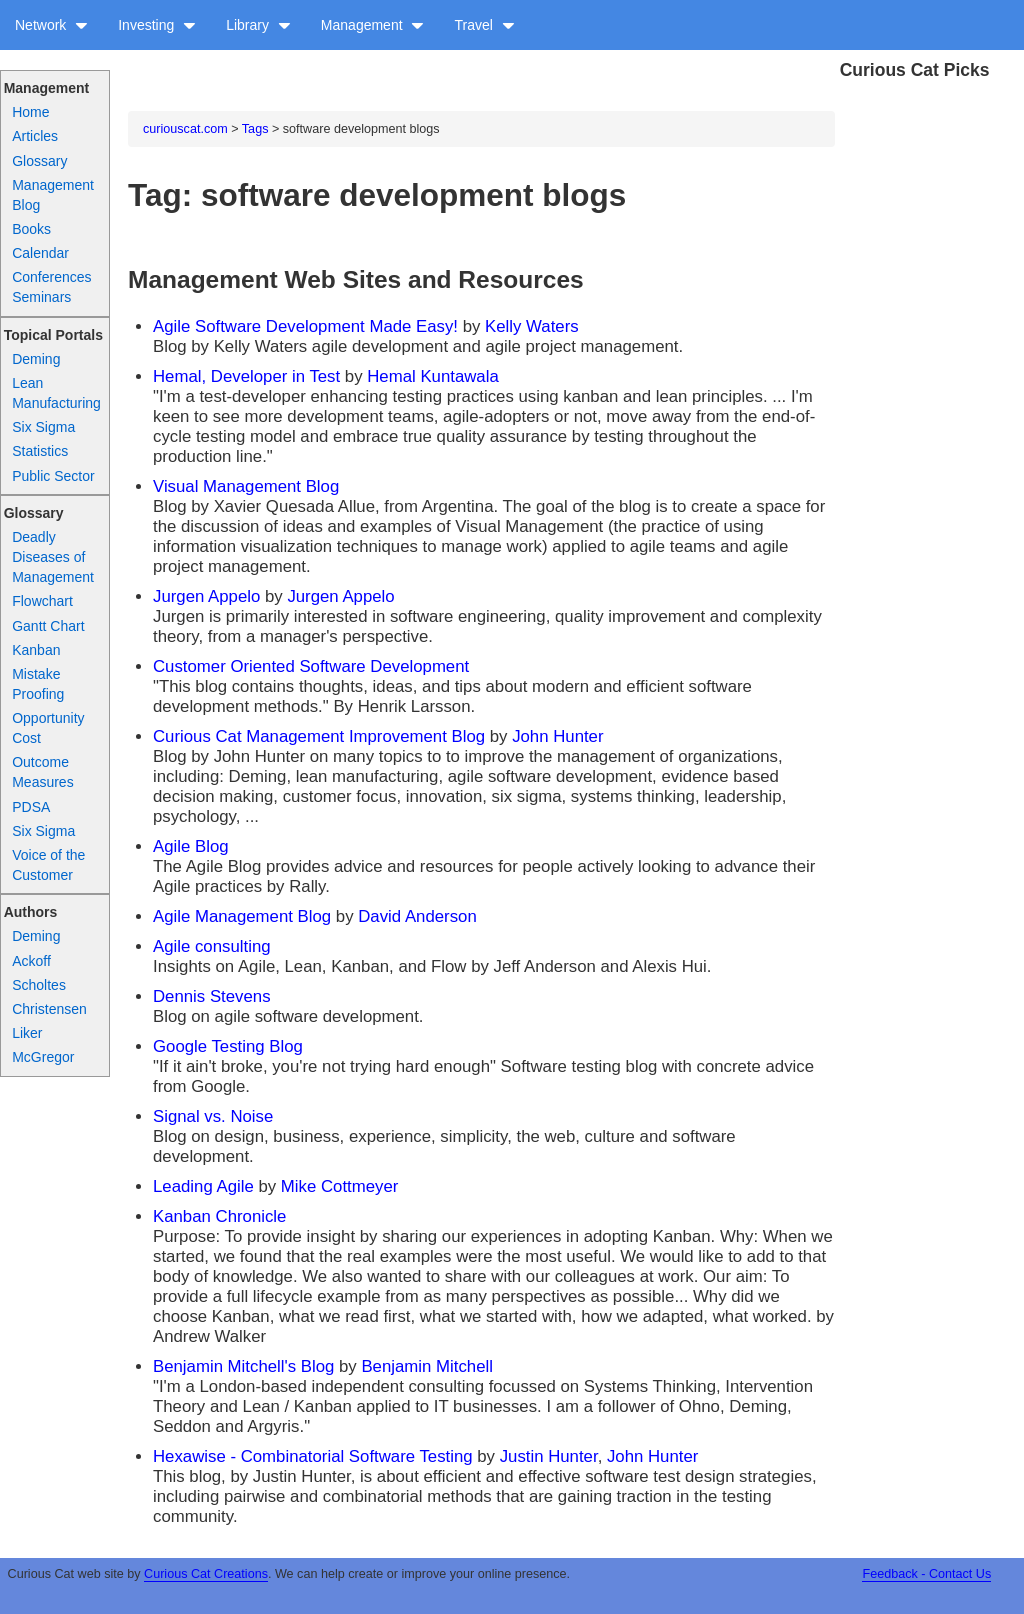 This screenshot has width=1024, height=1614. What do you see at coordinates (40, 253) in the screenshot?
I see `Calendar` at bounding box center [40, 253].